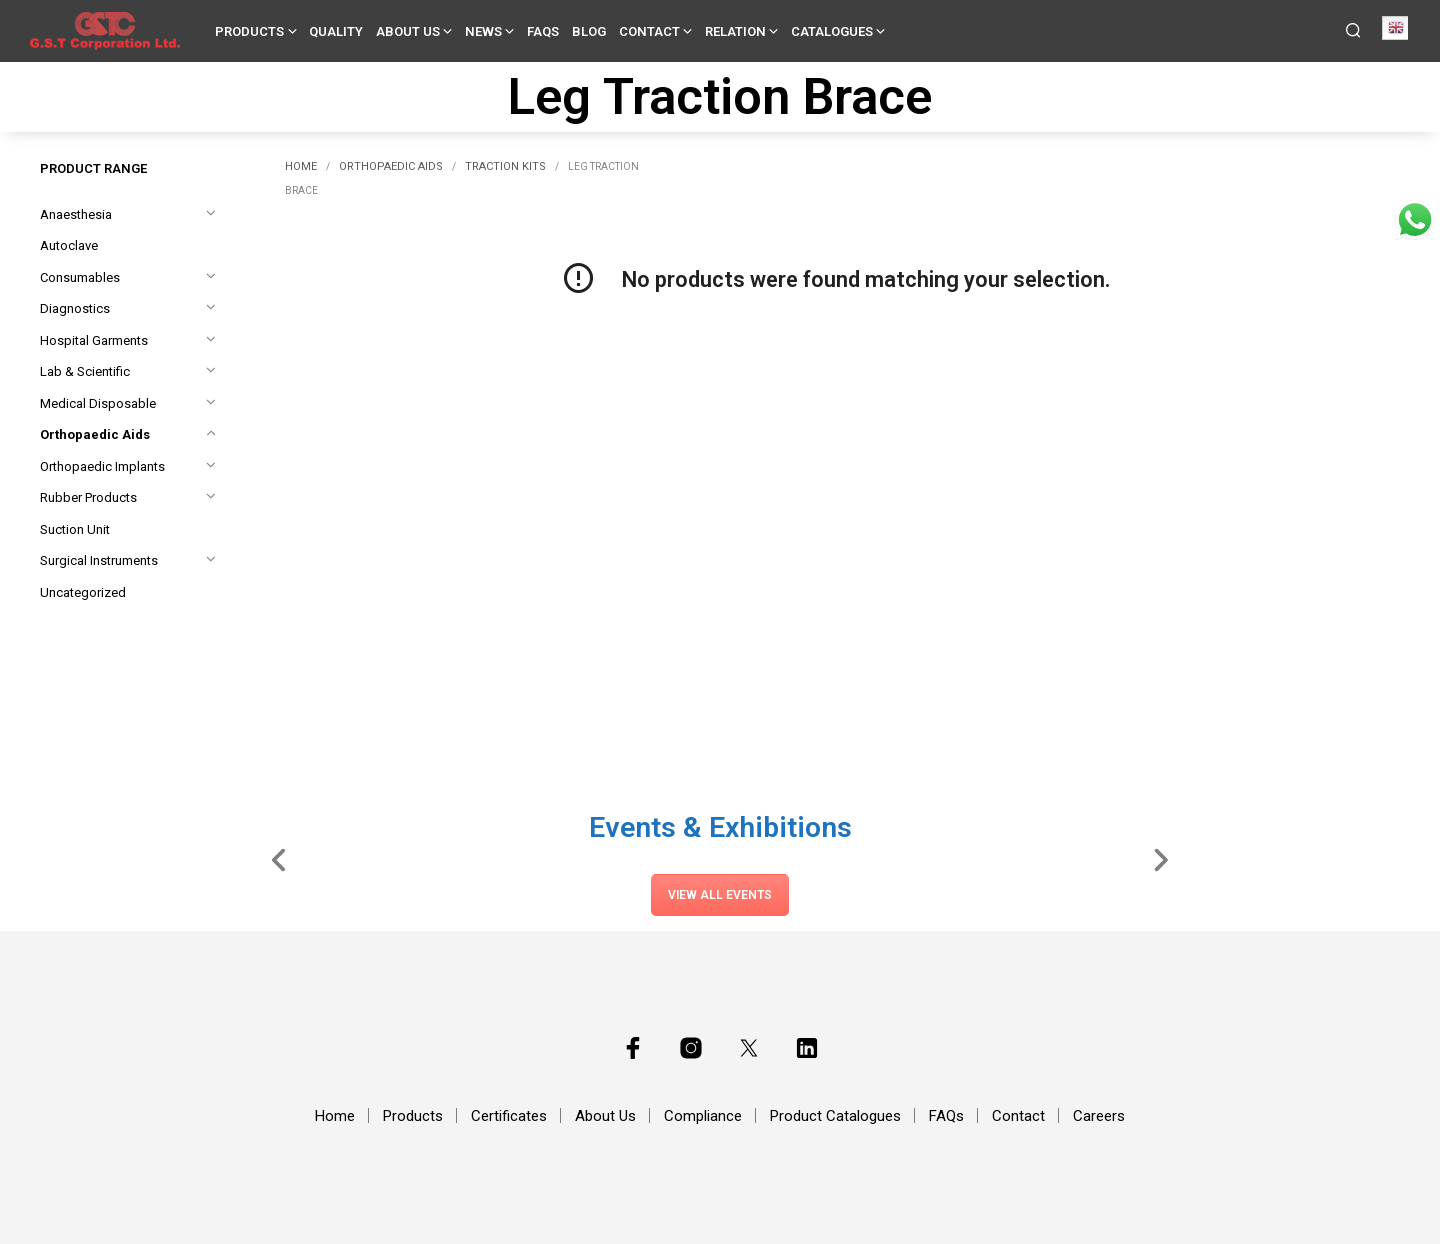  What do you see at coordinates (249, 31) in the screenshot?
I see `Products` at bounding box center [249, 31].